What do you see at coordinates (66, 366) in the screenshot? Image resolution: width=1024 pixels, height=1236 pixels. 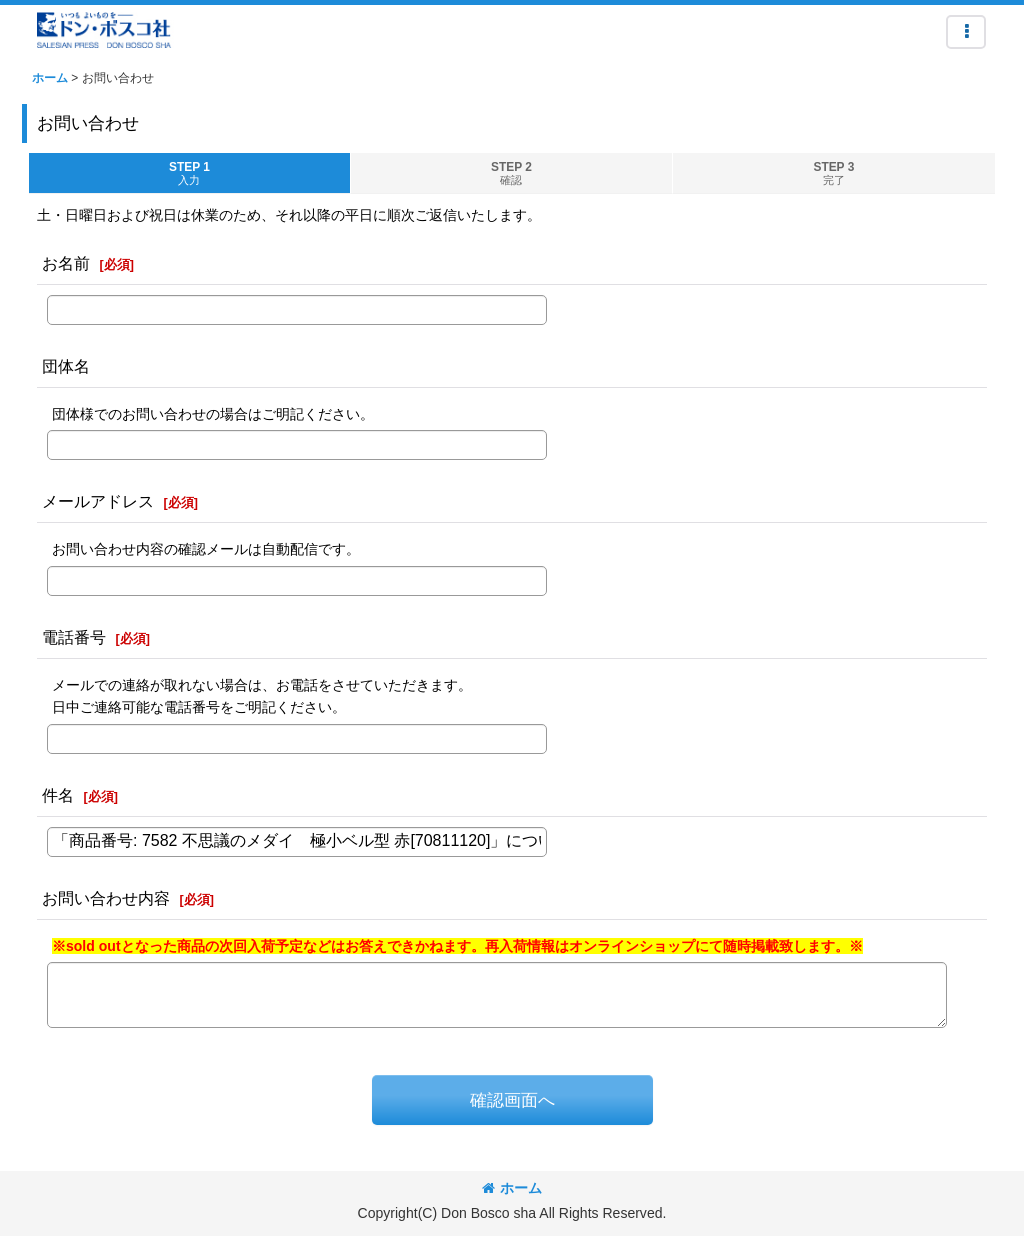 I see `団体名` at bounding box center [66, 366].